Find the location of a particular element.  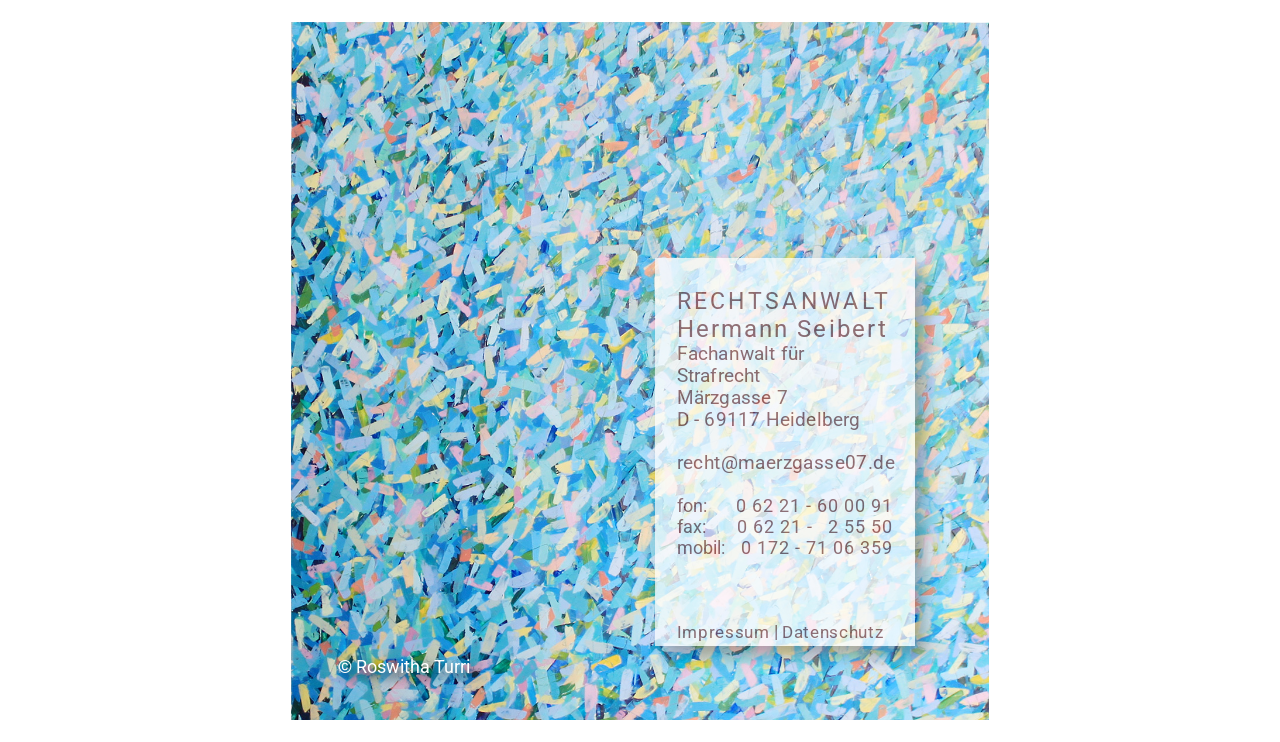

0 172 - 71 06 359 is located at coordinates (817, 547).